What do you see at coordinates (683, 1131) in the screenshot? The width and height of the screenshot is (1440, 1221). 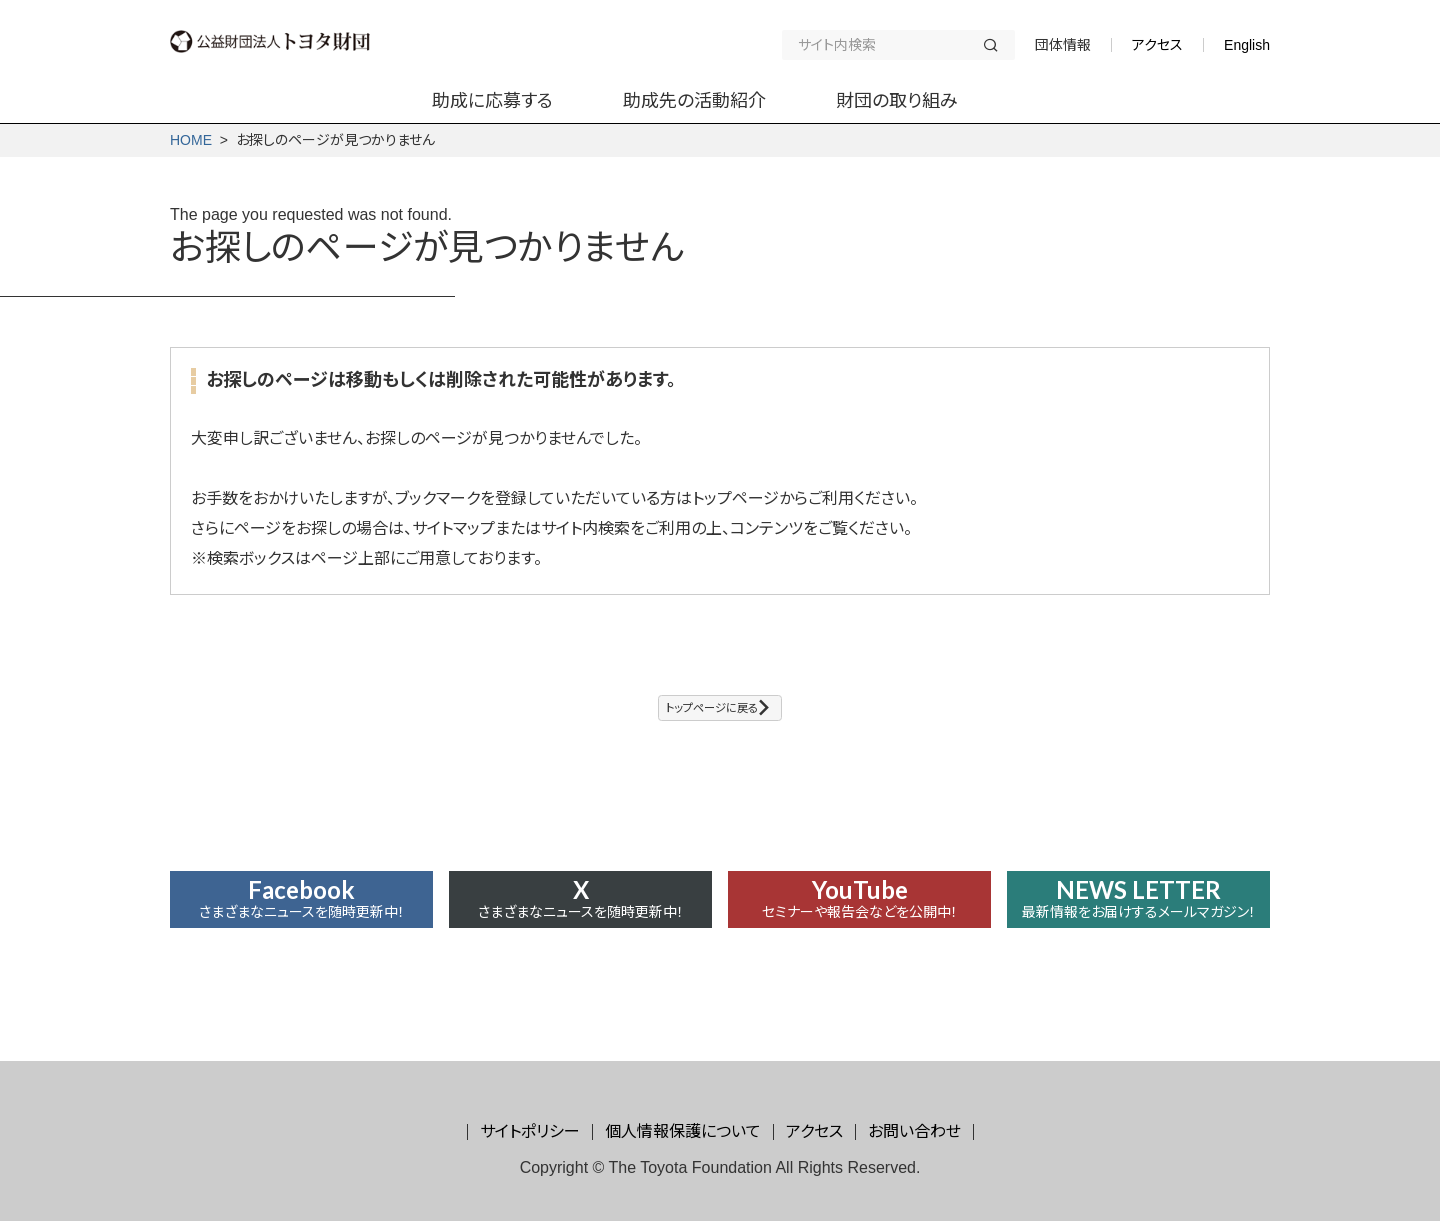 I see `個人情報保護について` at bounding box center [683, 1131].